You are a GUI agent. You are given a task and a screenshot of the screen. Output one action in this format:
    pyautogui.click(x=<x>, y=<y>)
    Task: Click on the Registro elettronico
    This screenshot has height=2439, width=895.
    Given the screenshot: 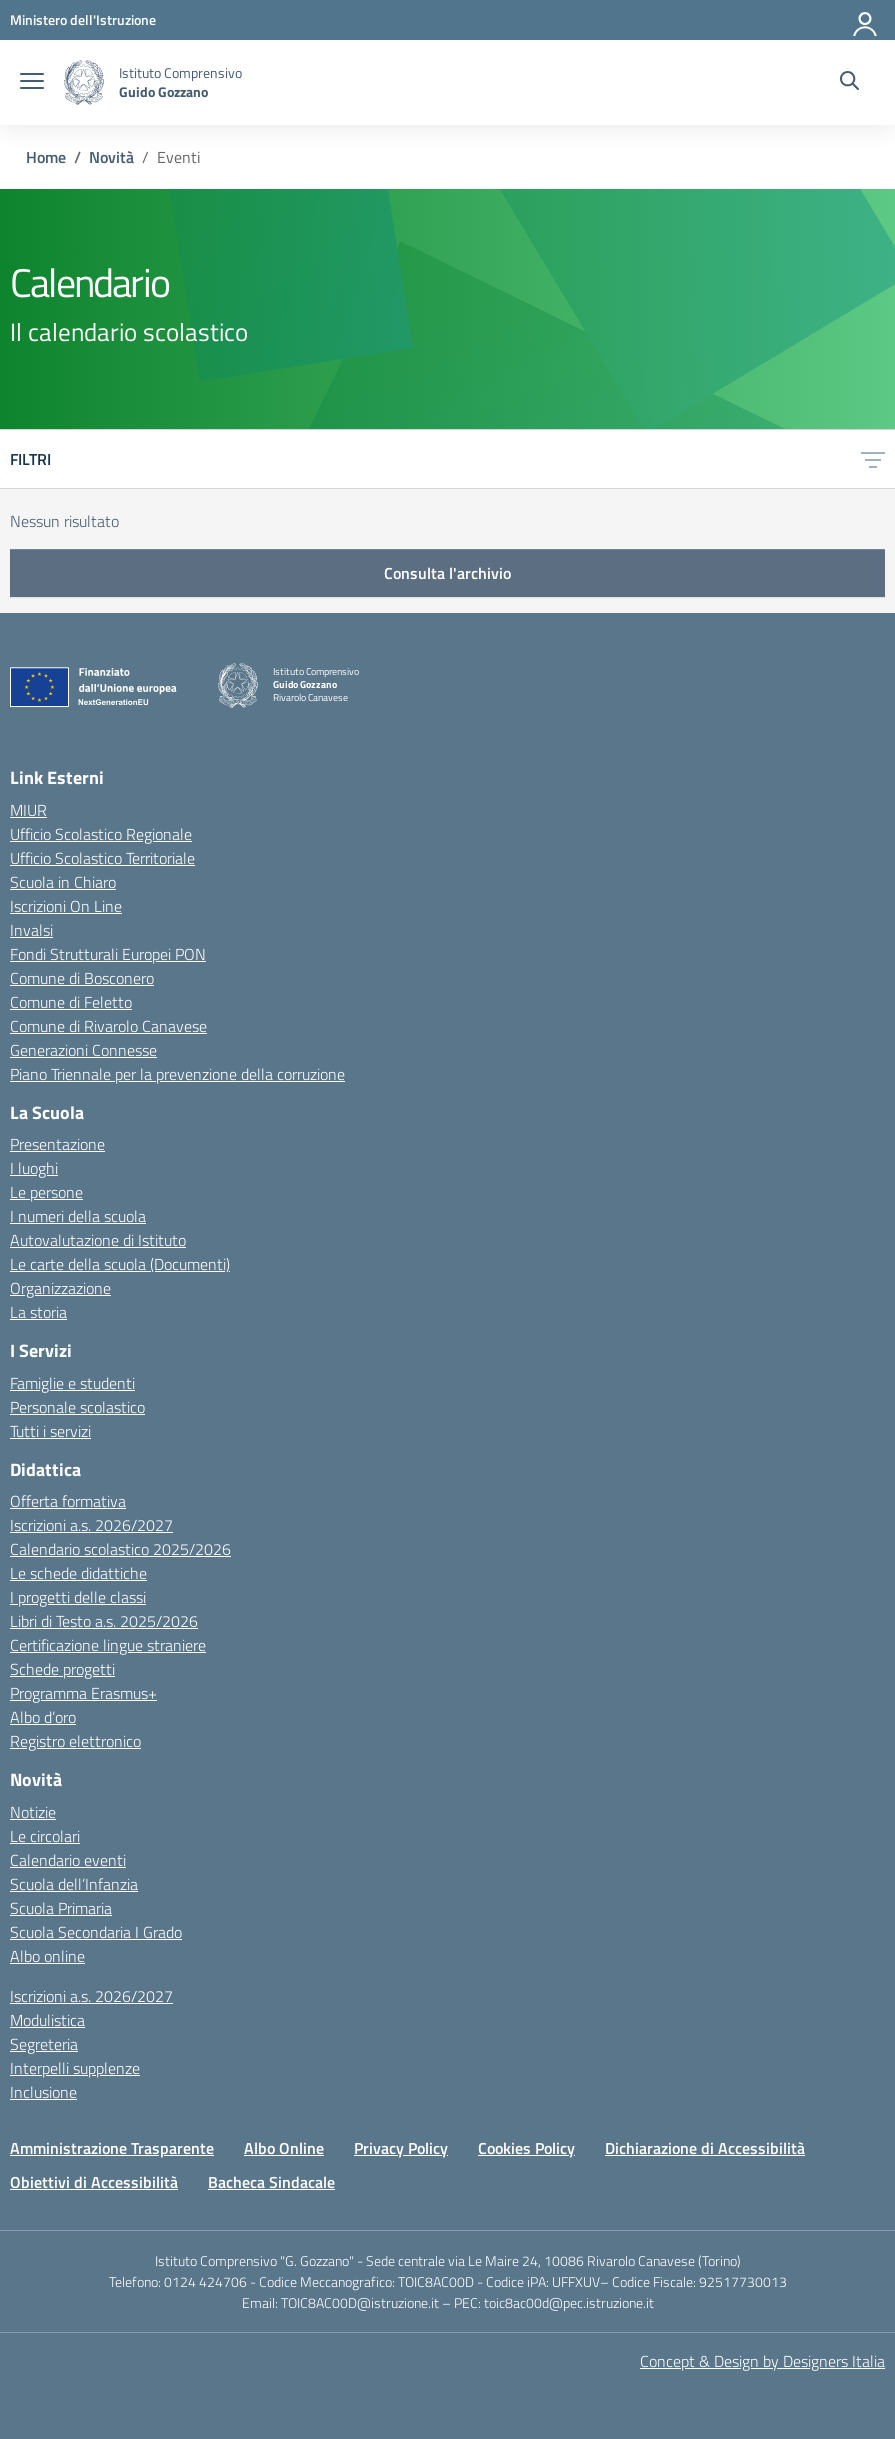 What is the action you would take?
    pyautogui.click(x=75, y=1741)
    